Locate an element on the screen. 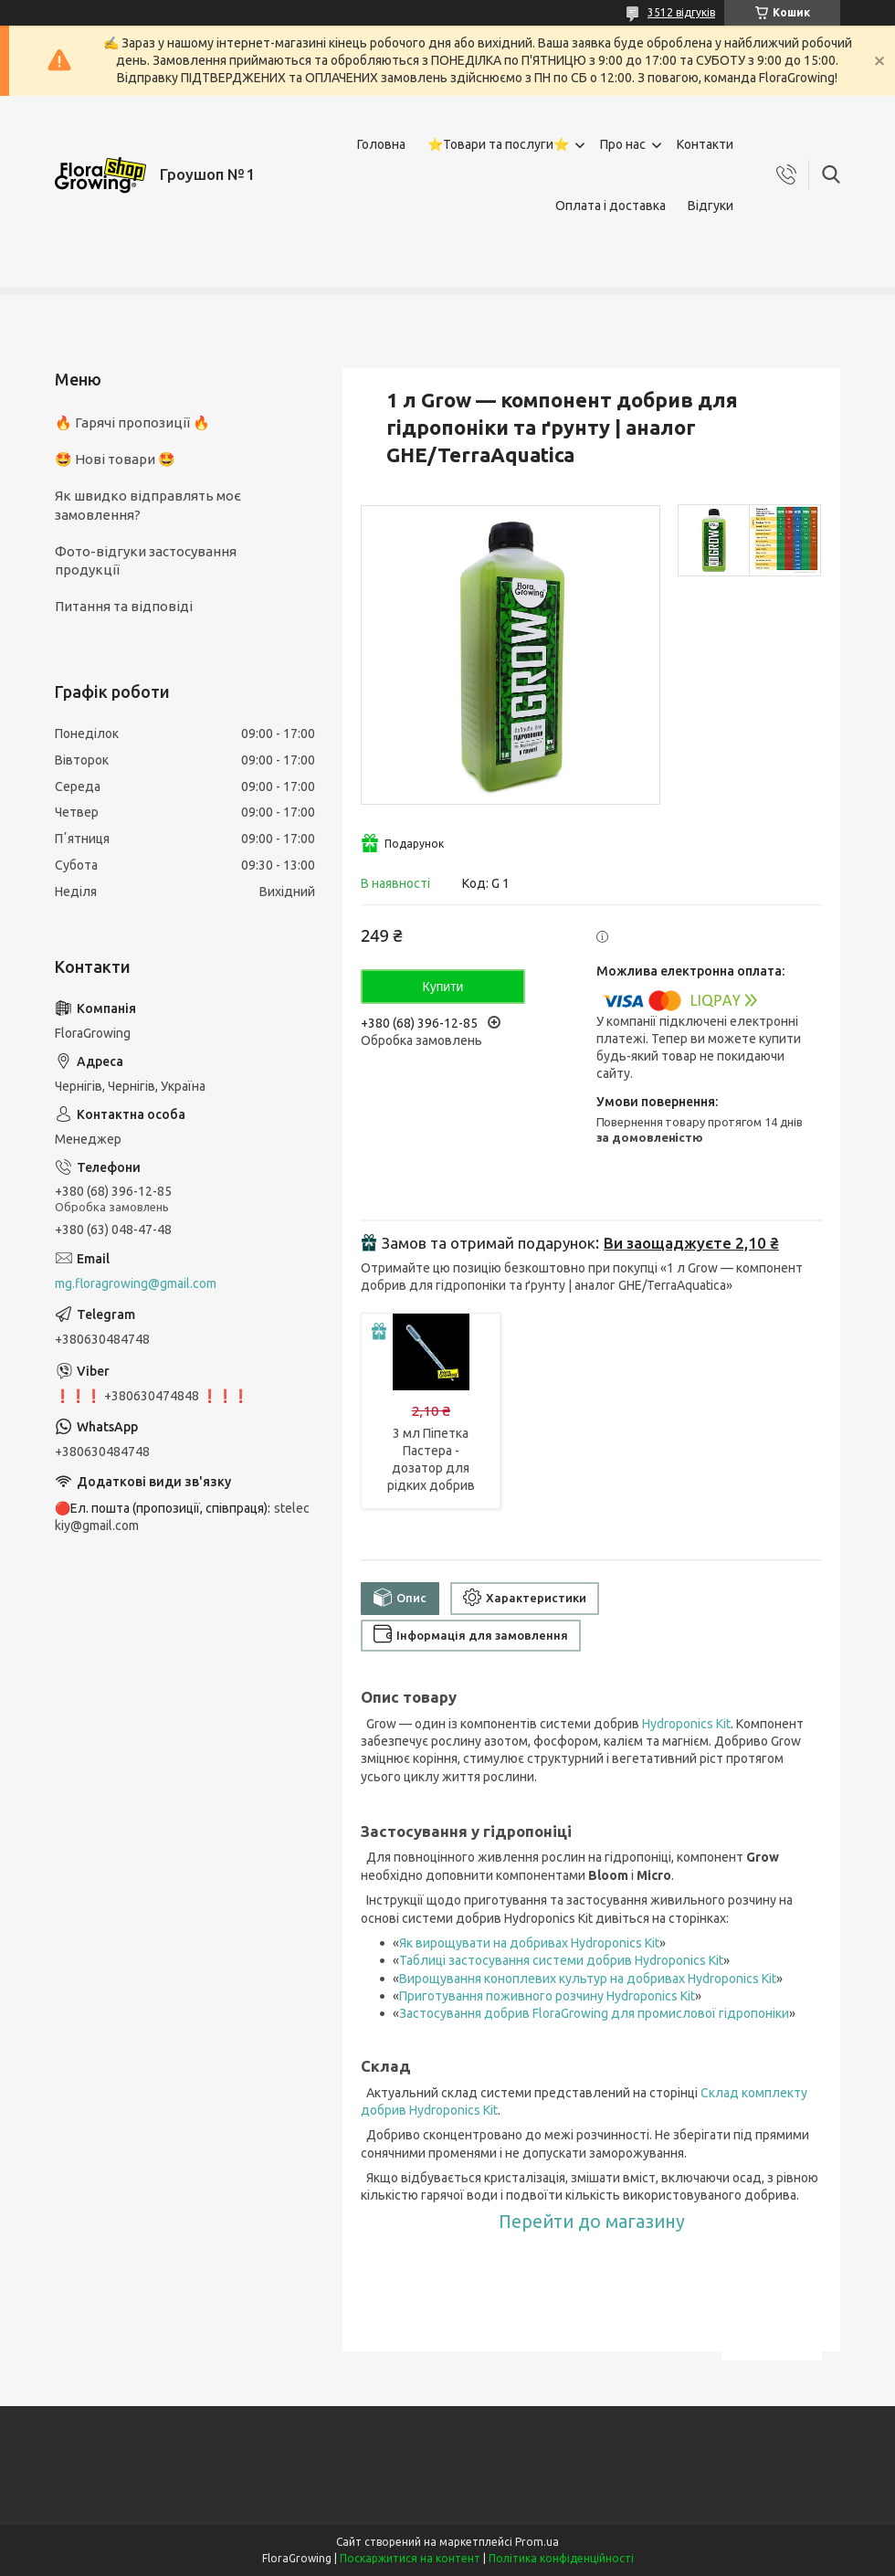 The height and width of the screenshot is (2576, 895). Питання та відповіді is located at coordinates (124, 606).